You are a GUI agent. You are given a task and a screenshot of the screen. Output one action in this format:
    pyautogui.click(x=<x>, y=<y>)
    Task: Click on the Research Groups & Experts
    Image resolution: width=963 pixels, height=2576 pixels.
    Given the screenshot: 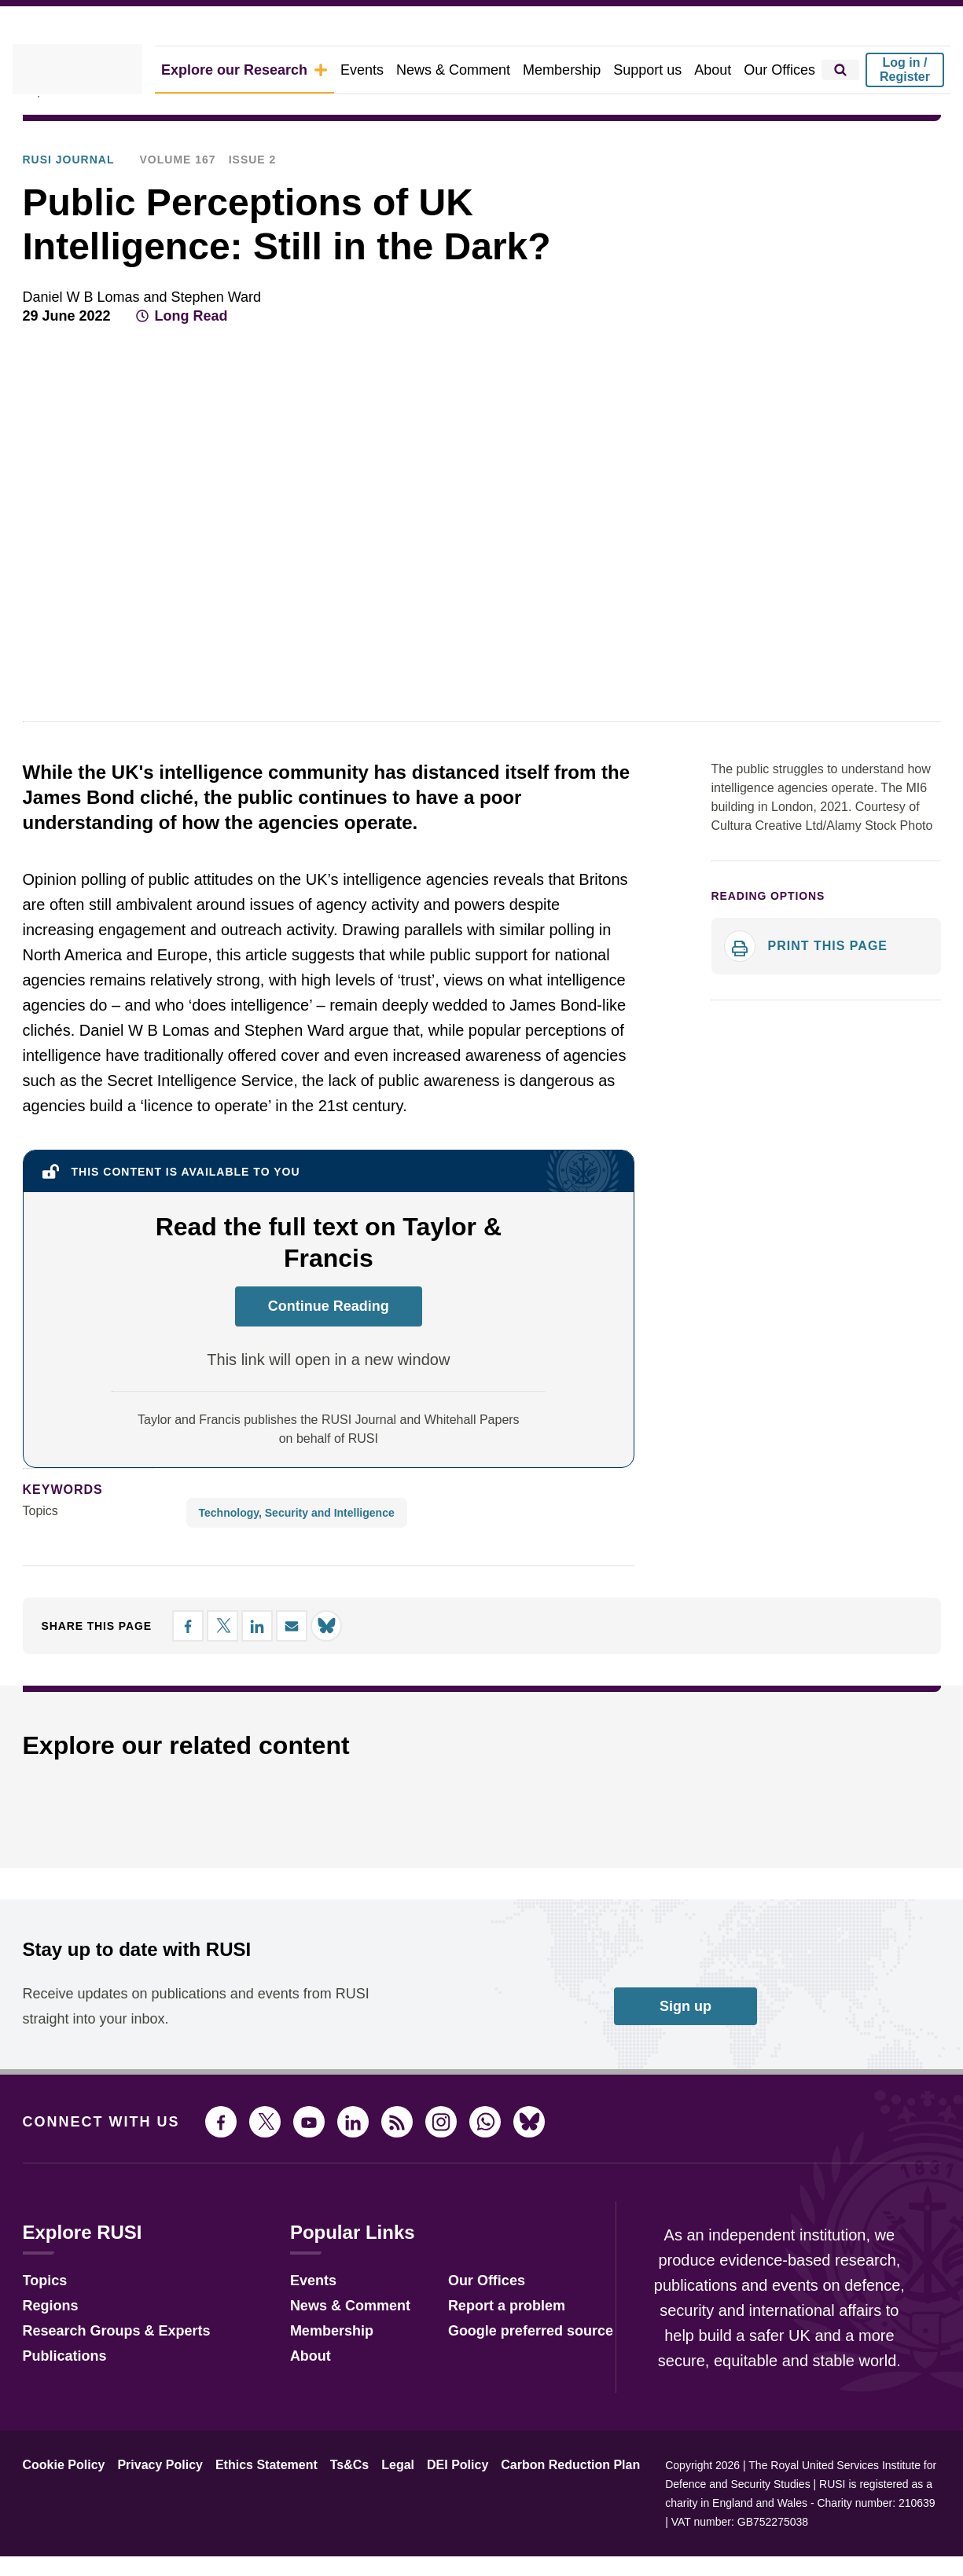 What is the action you would take?
    pyautogui.click(x=105, y=2367)
    